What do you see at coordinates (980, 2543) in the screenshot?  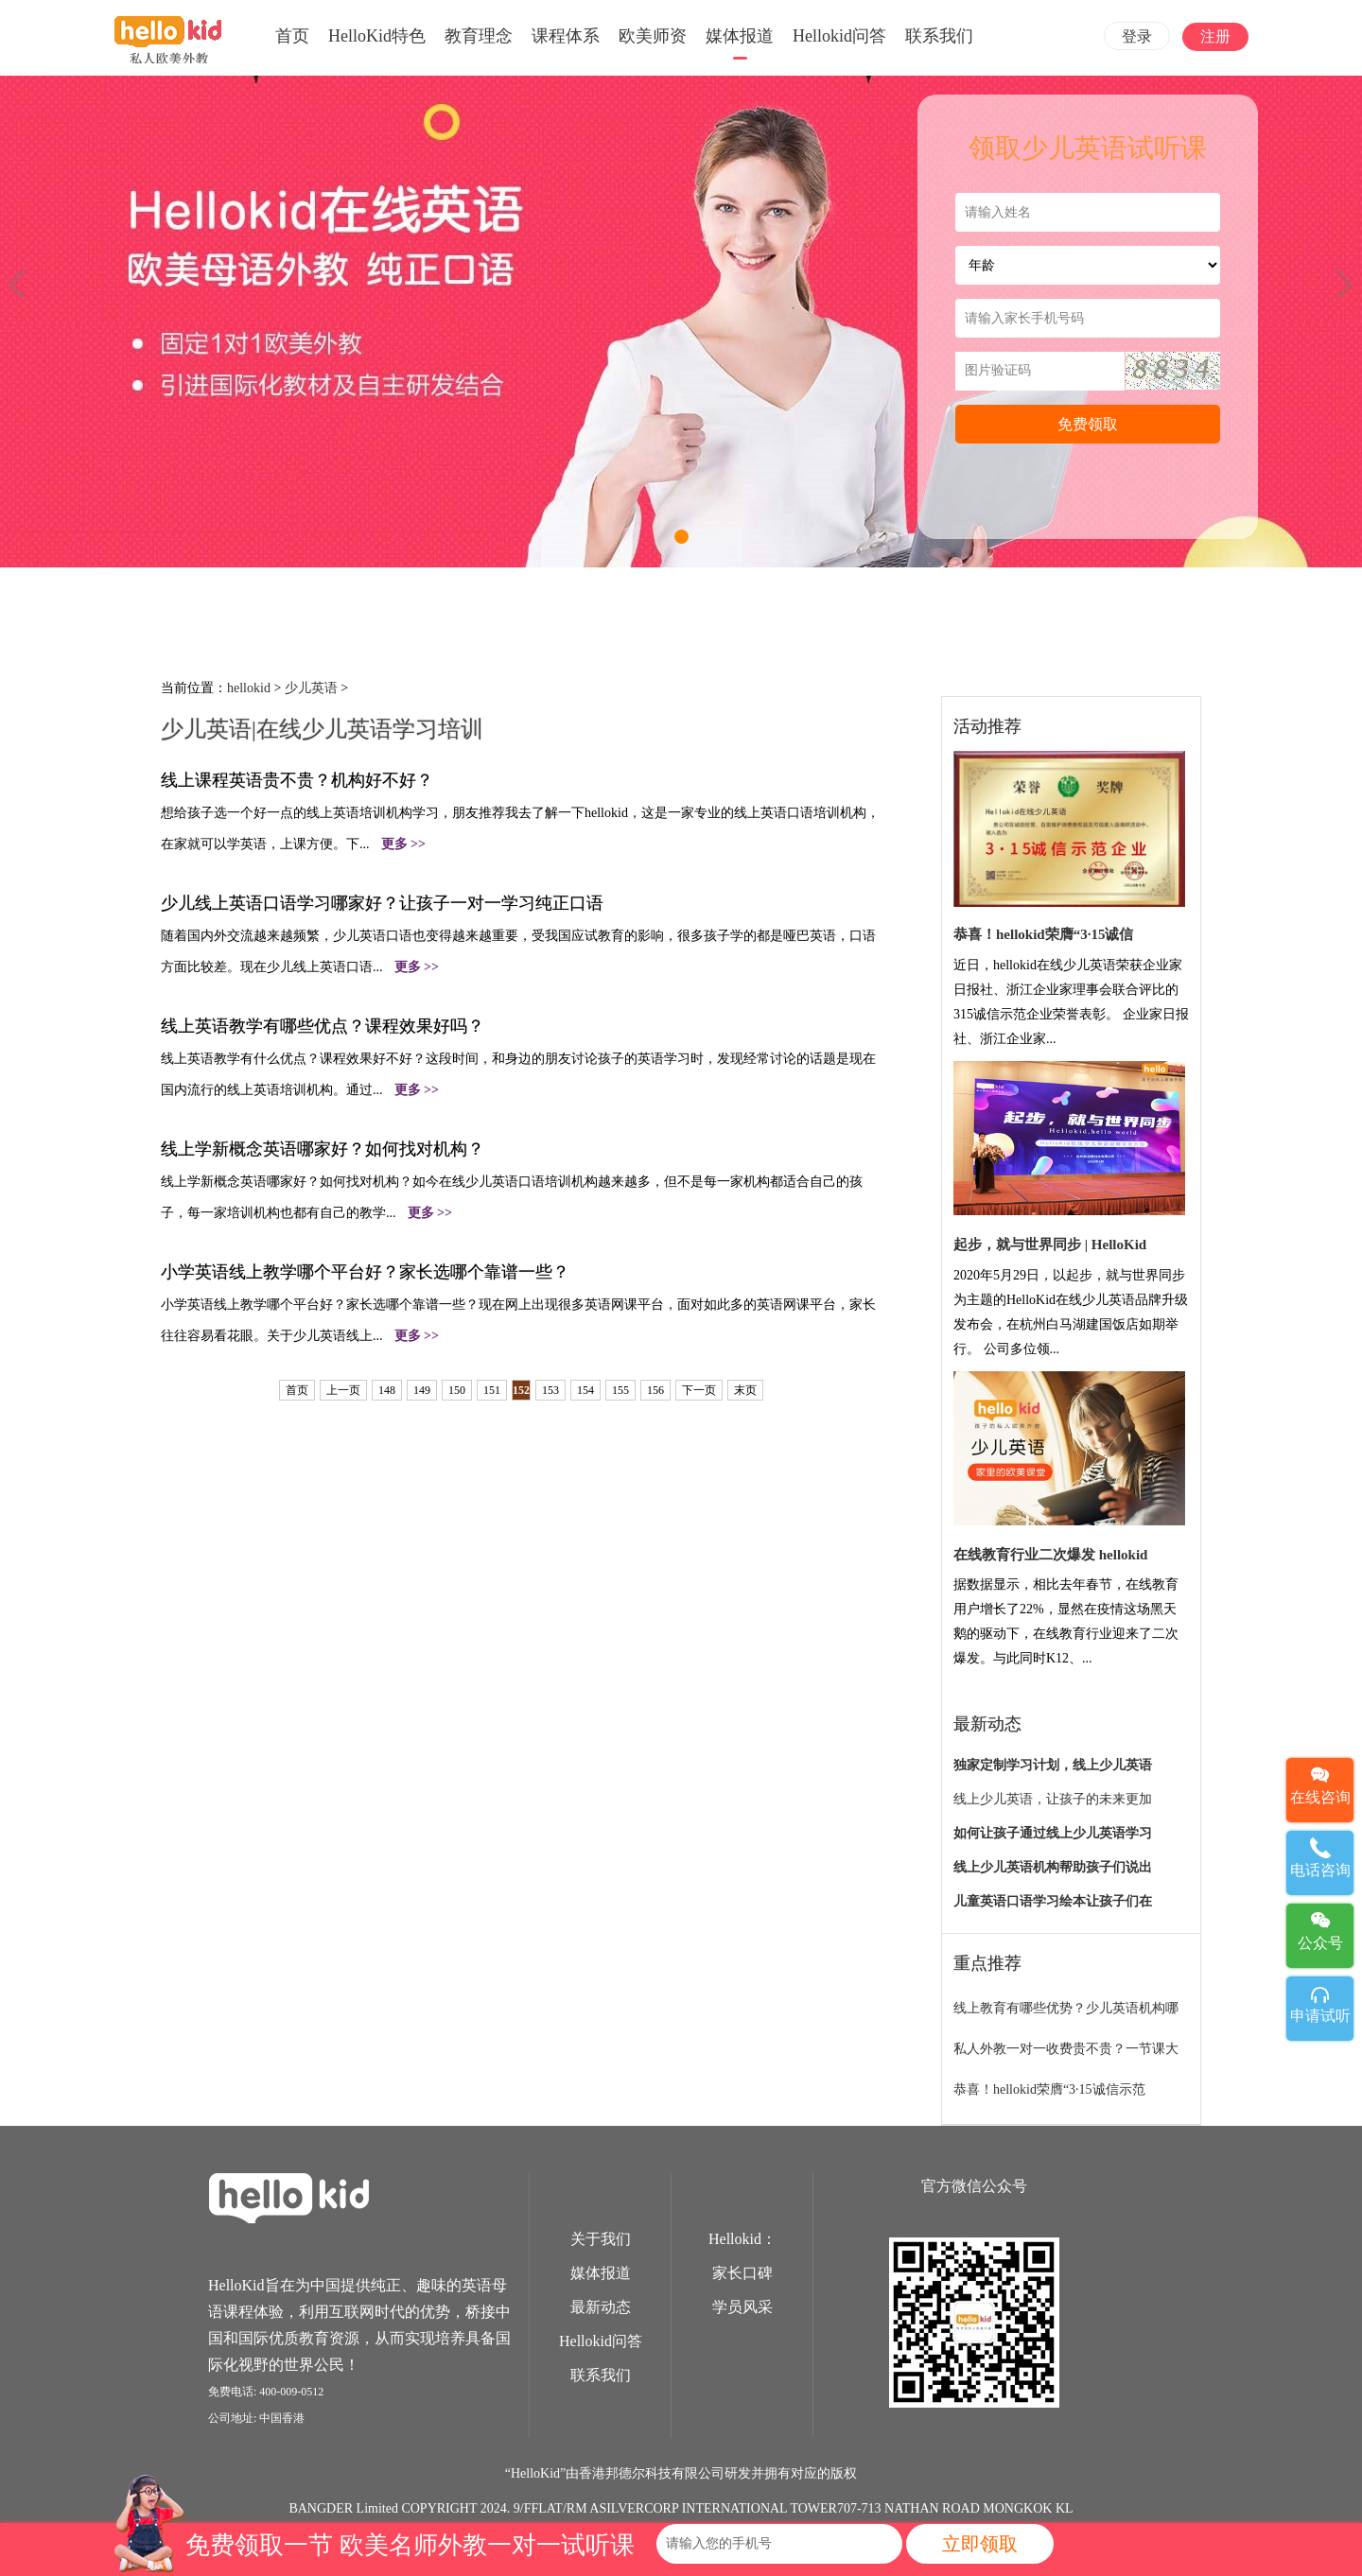 I see `立即领取` at bounding box center [980, 2543].